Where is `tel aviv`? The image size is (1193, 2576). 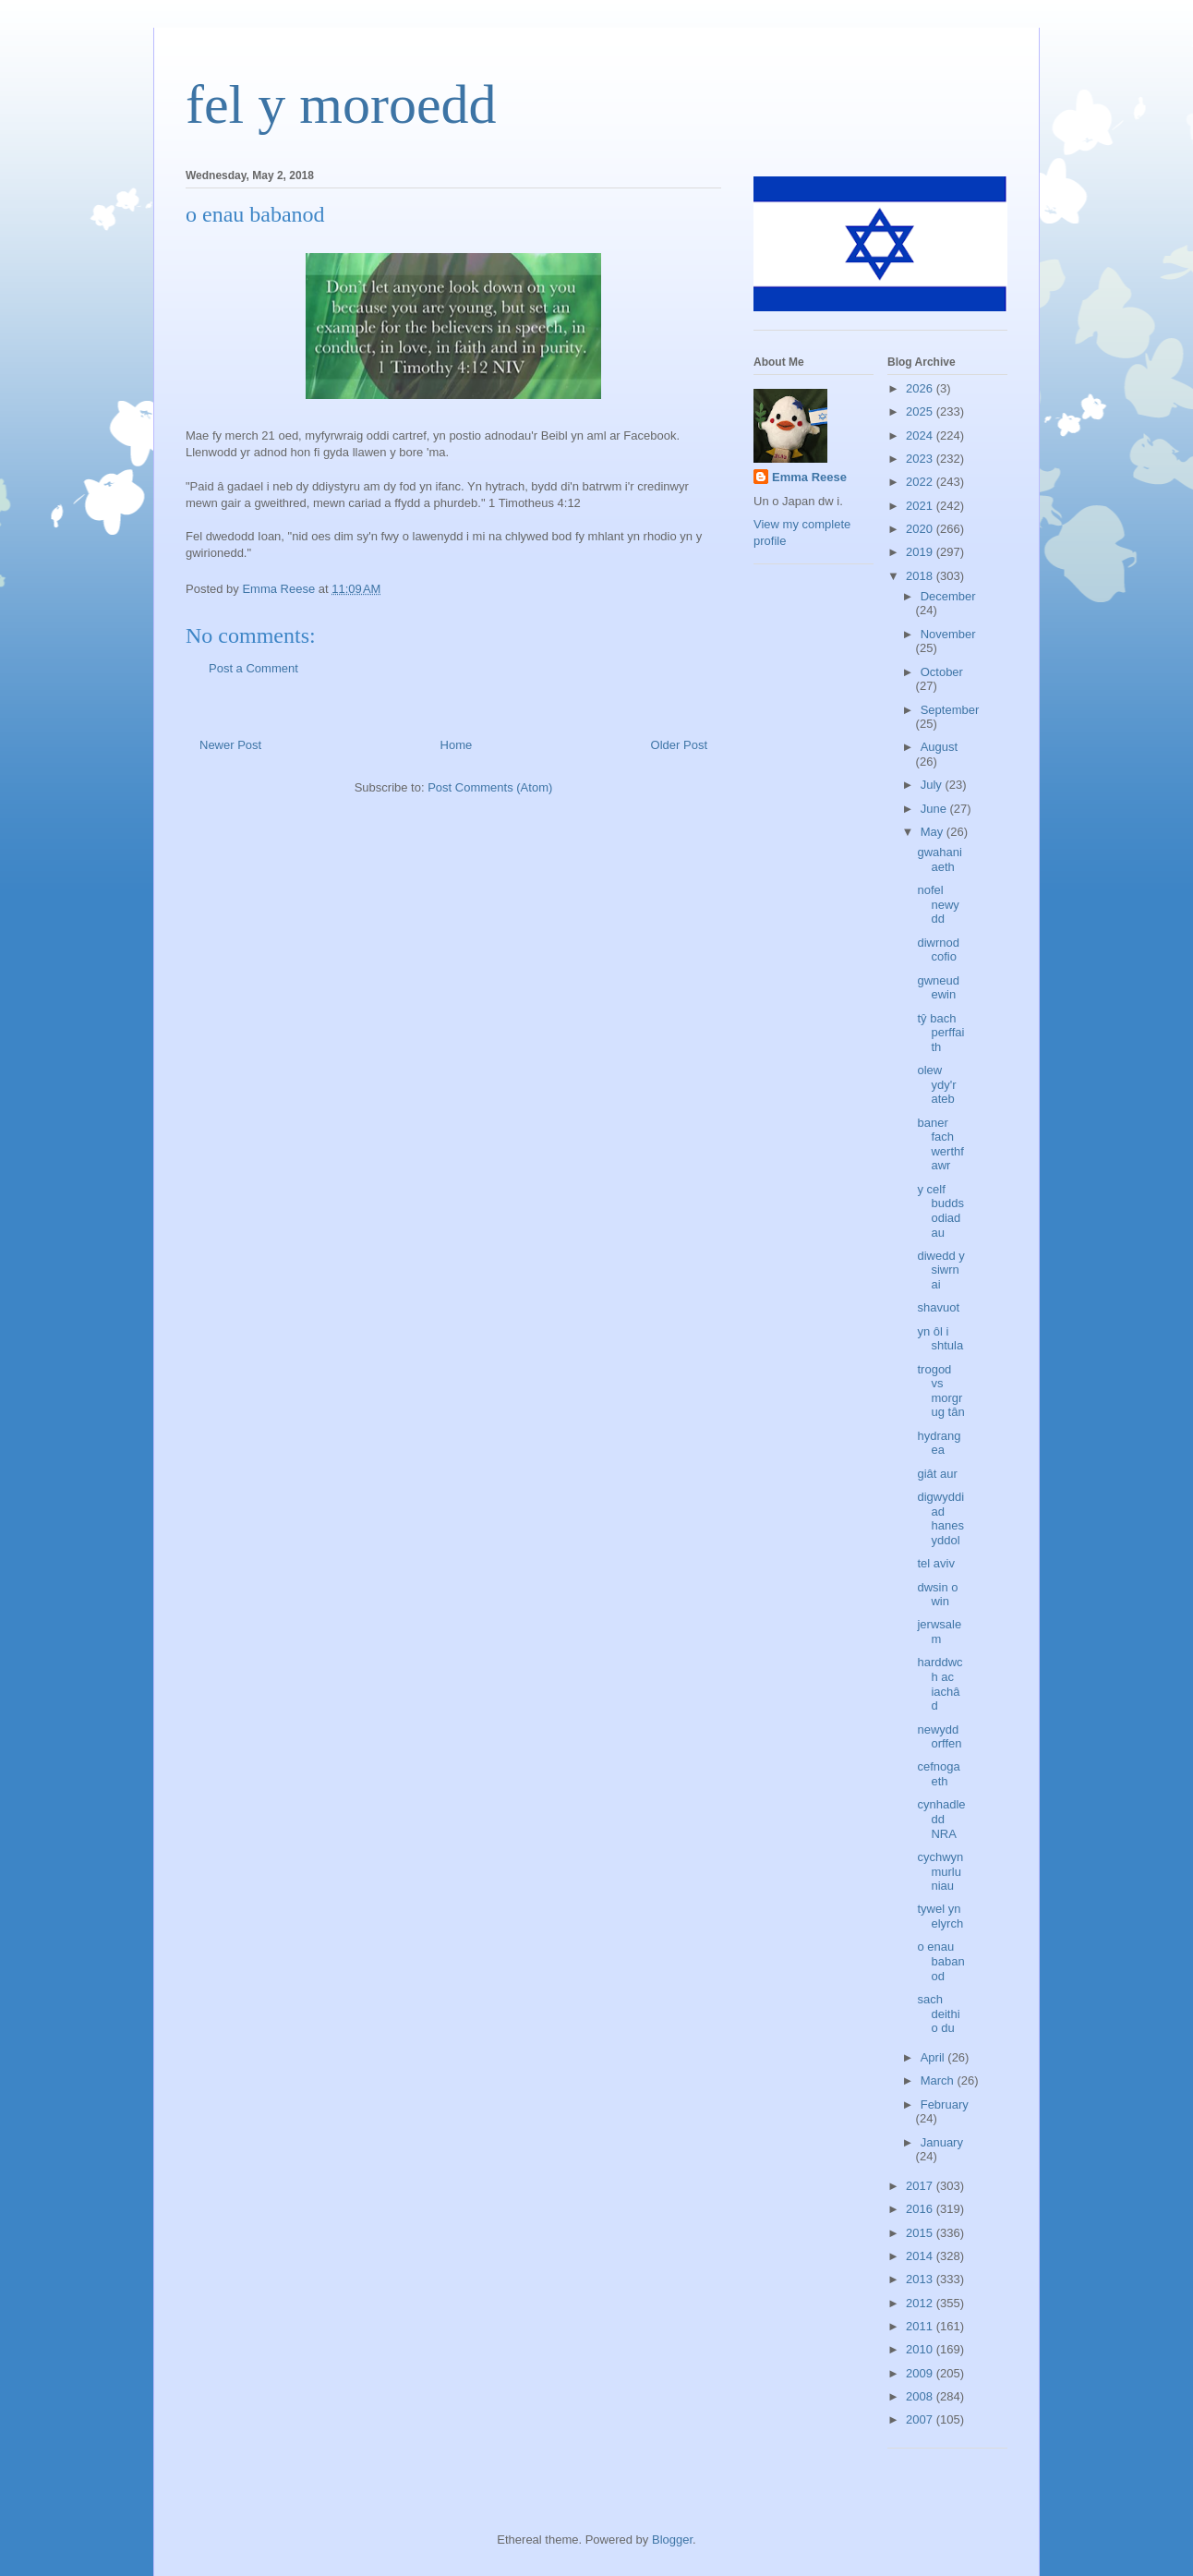 tel aviv is located at coordinates (935, 1563).